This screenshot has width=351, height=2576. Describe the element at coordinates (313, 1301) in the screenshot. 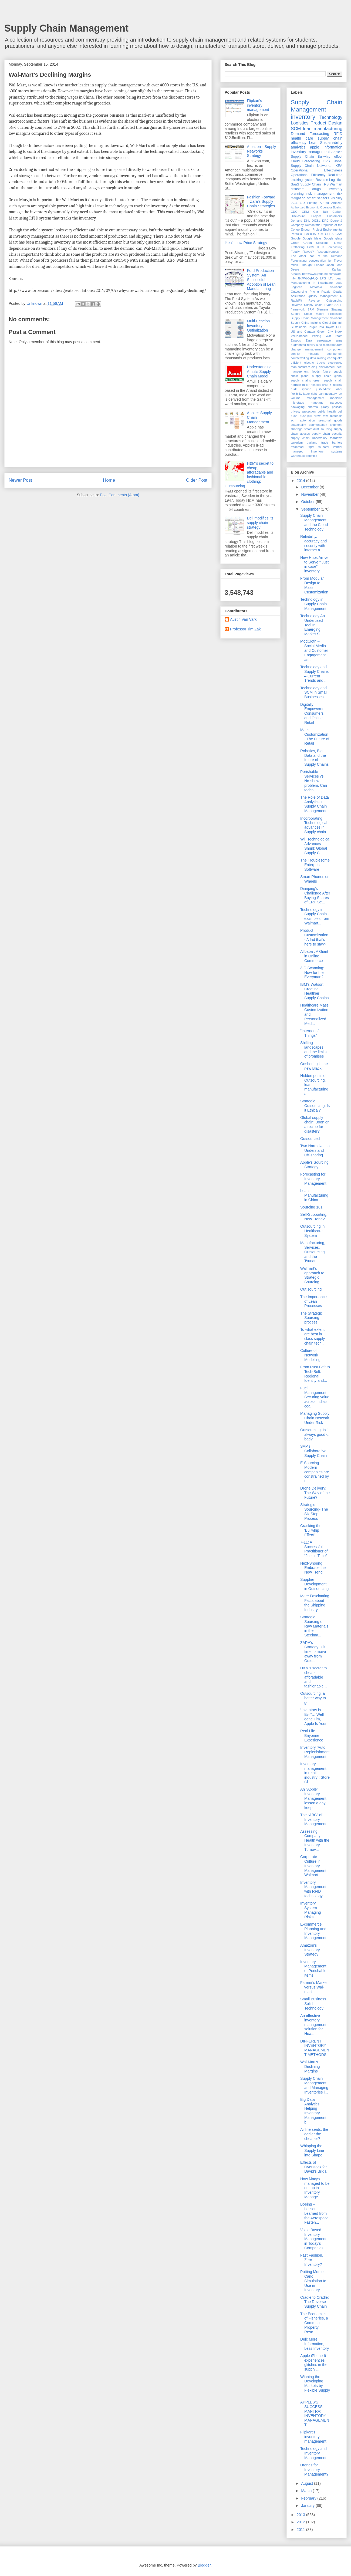

I see `The Importance of Lean Processes` at that location.